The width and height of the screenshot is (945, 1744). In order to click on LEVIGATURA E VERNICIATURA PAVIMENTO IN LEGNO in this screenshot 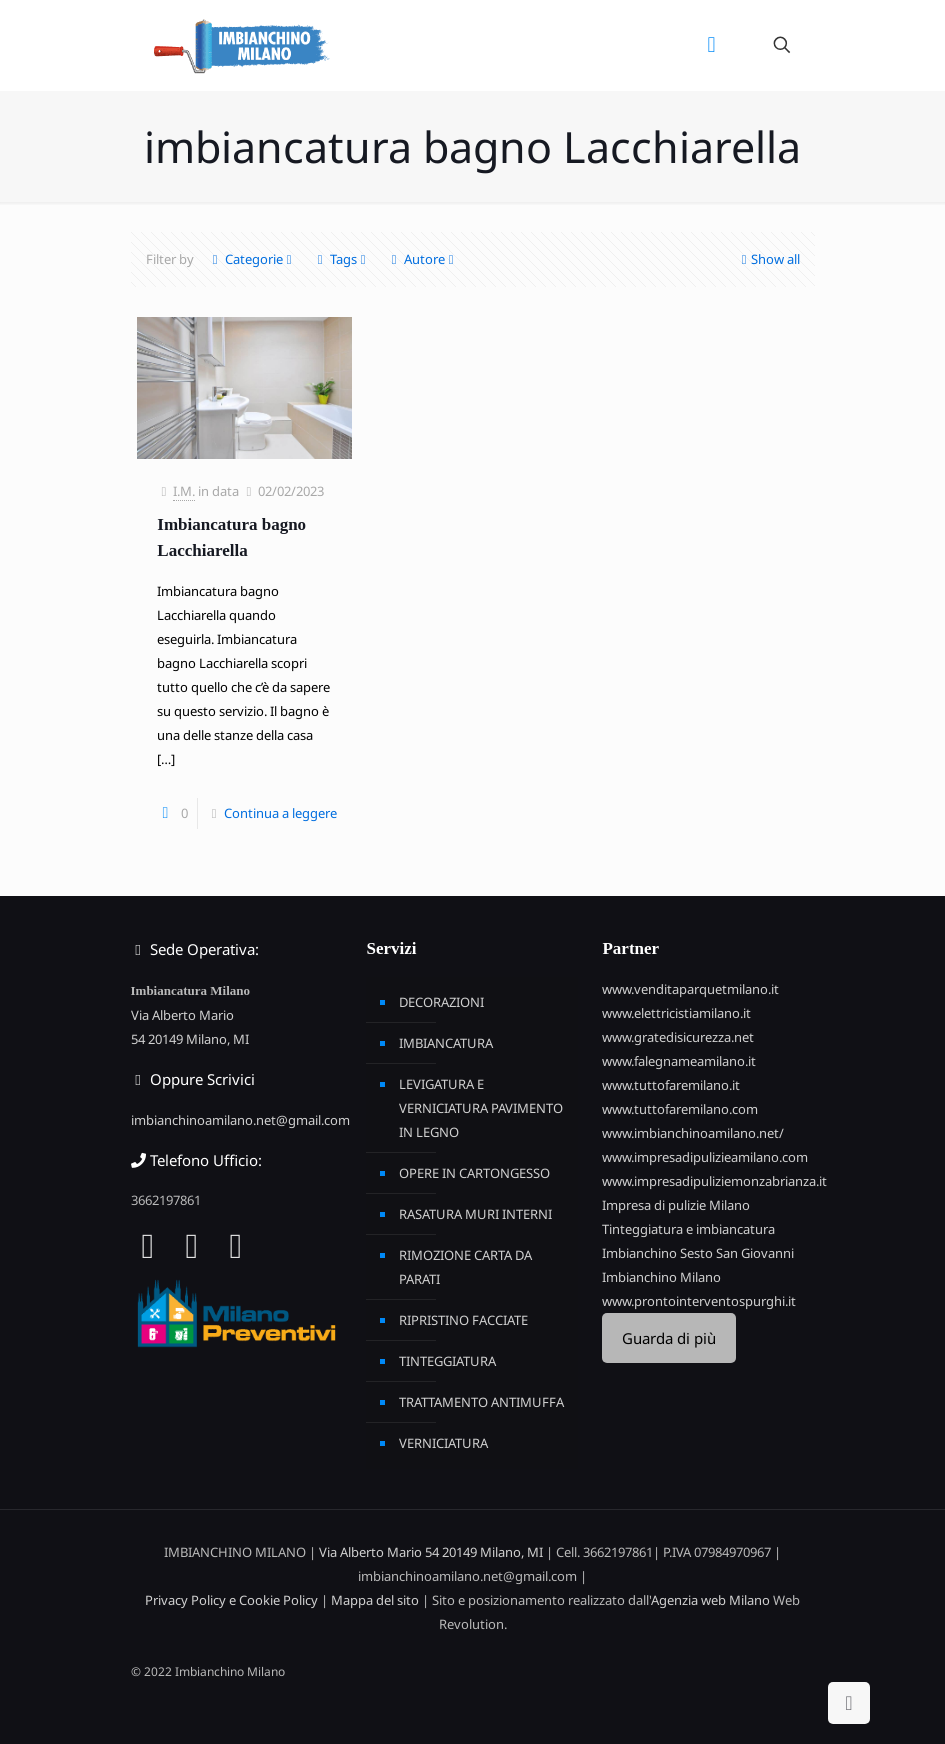, I will do `click(481, 1108)`.